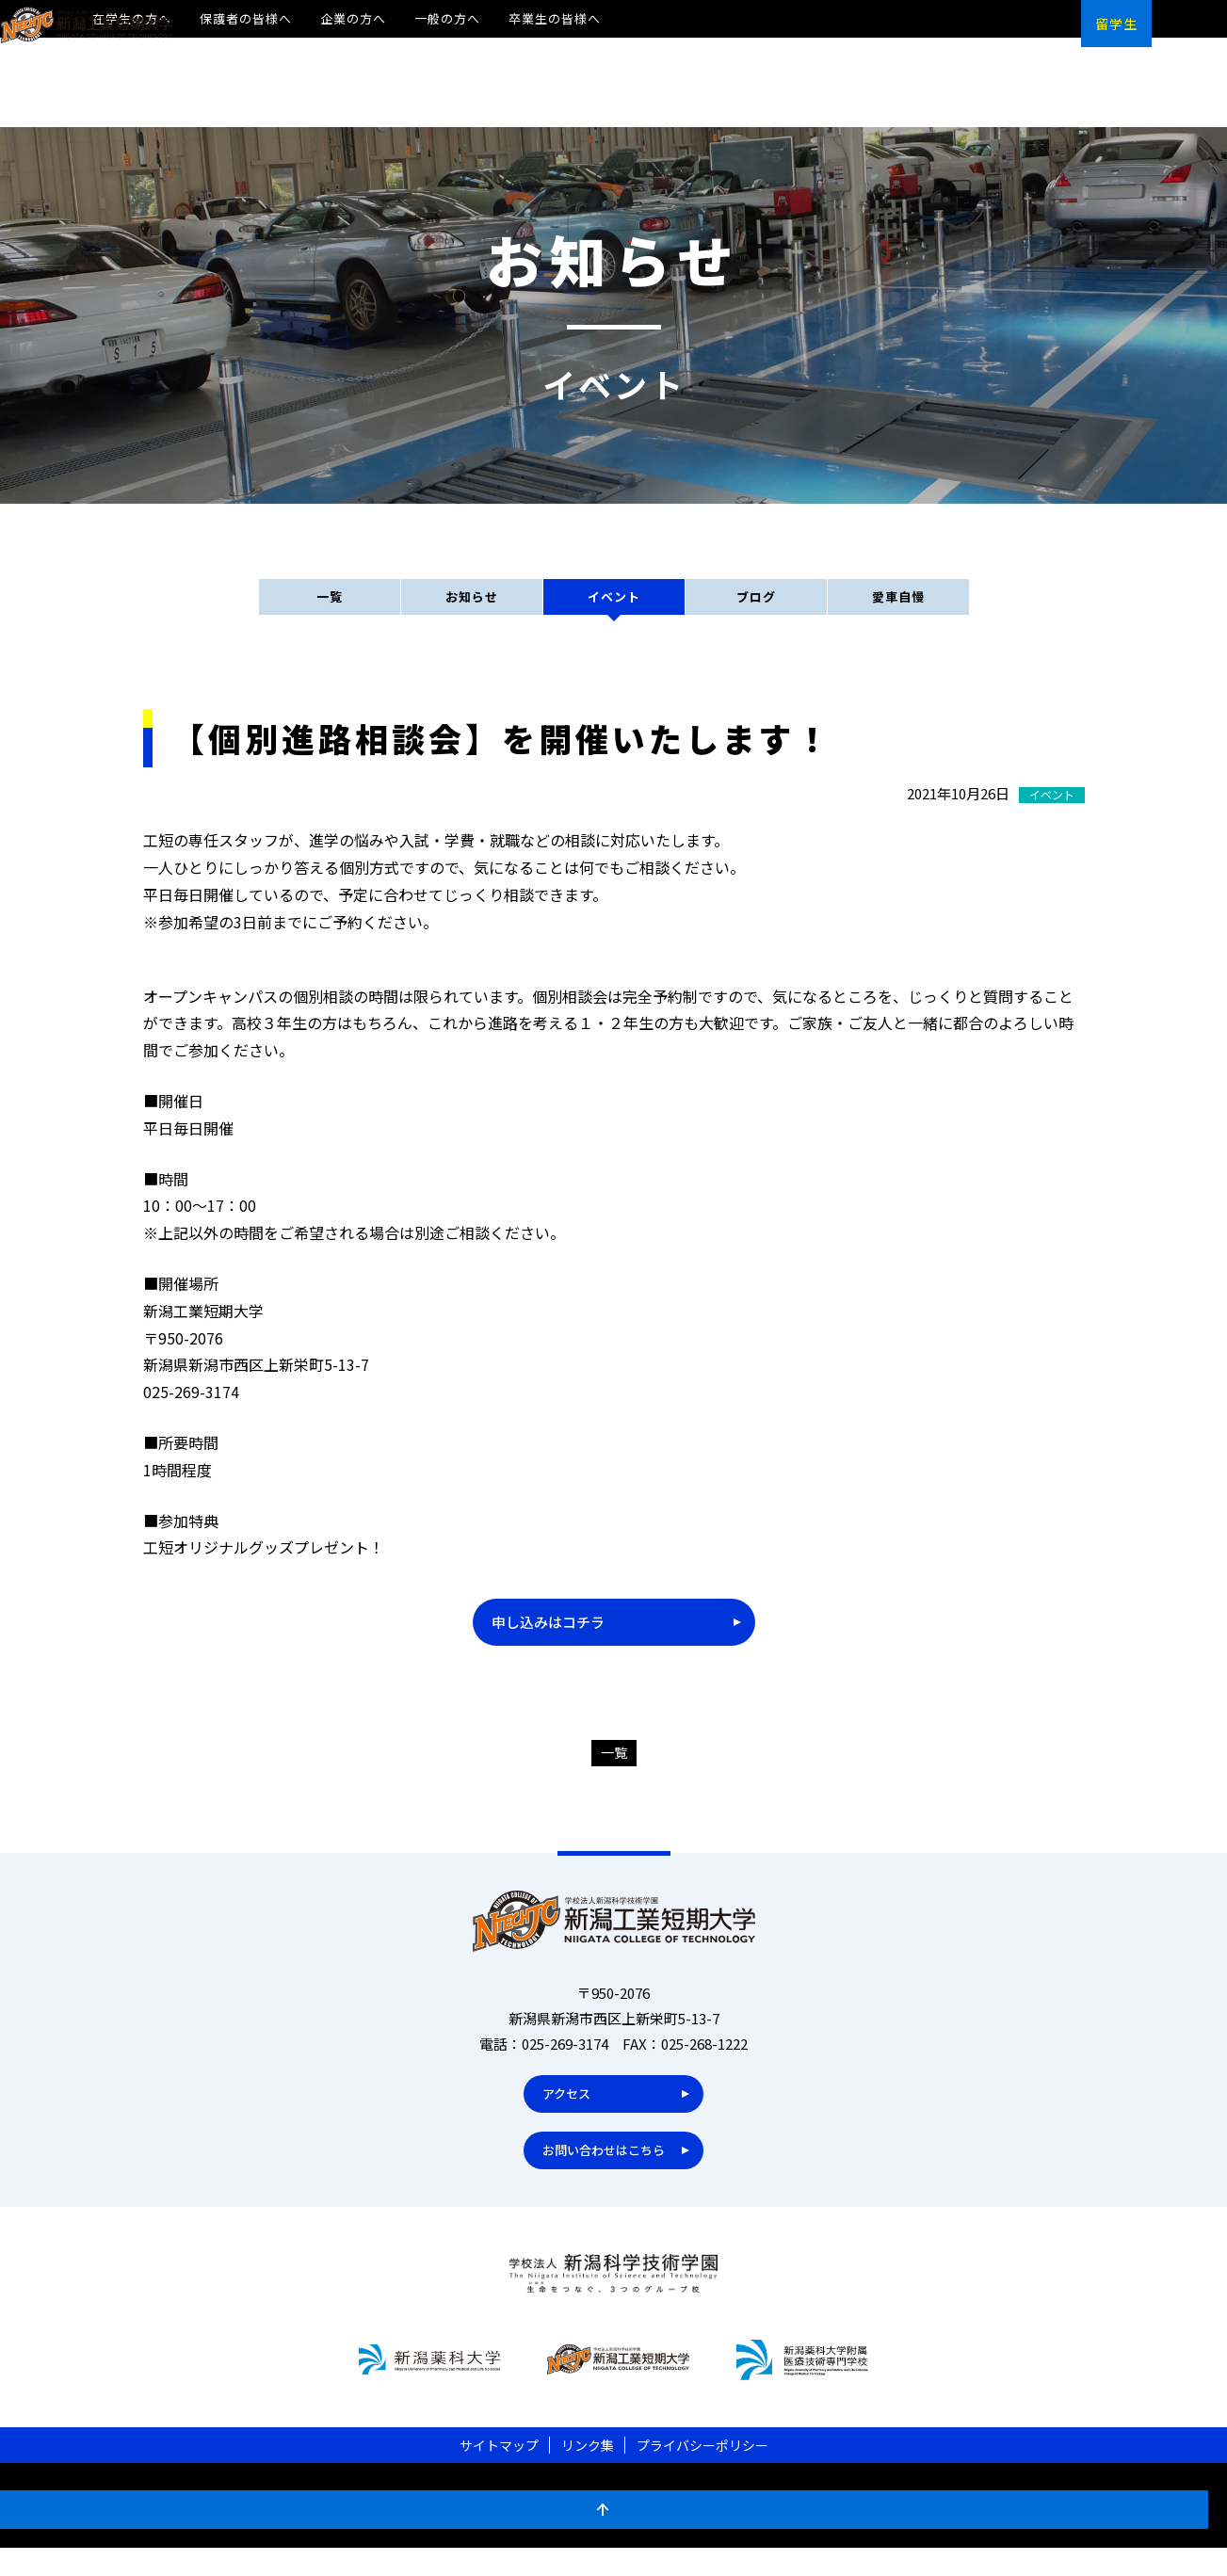 This screenshot has height=2576, width=1227. What do you see at coordinates (447, 18) in the screenshot?
I see `一般の方へ` at bounding box center [447, 18].